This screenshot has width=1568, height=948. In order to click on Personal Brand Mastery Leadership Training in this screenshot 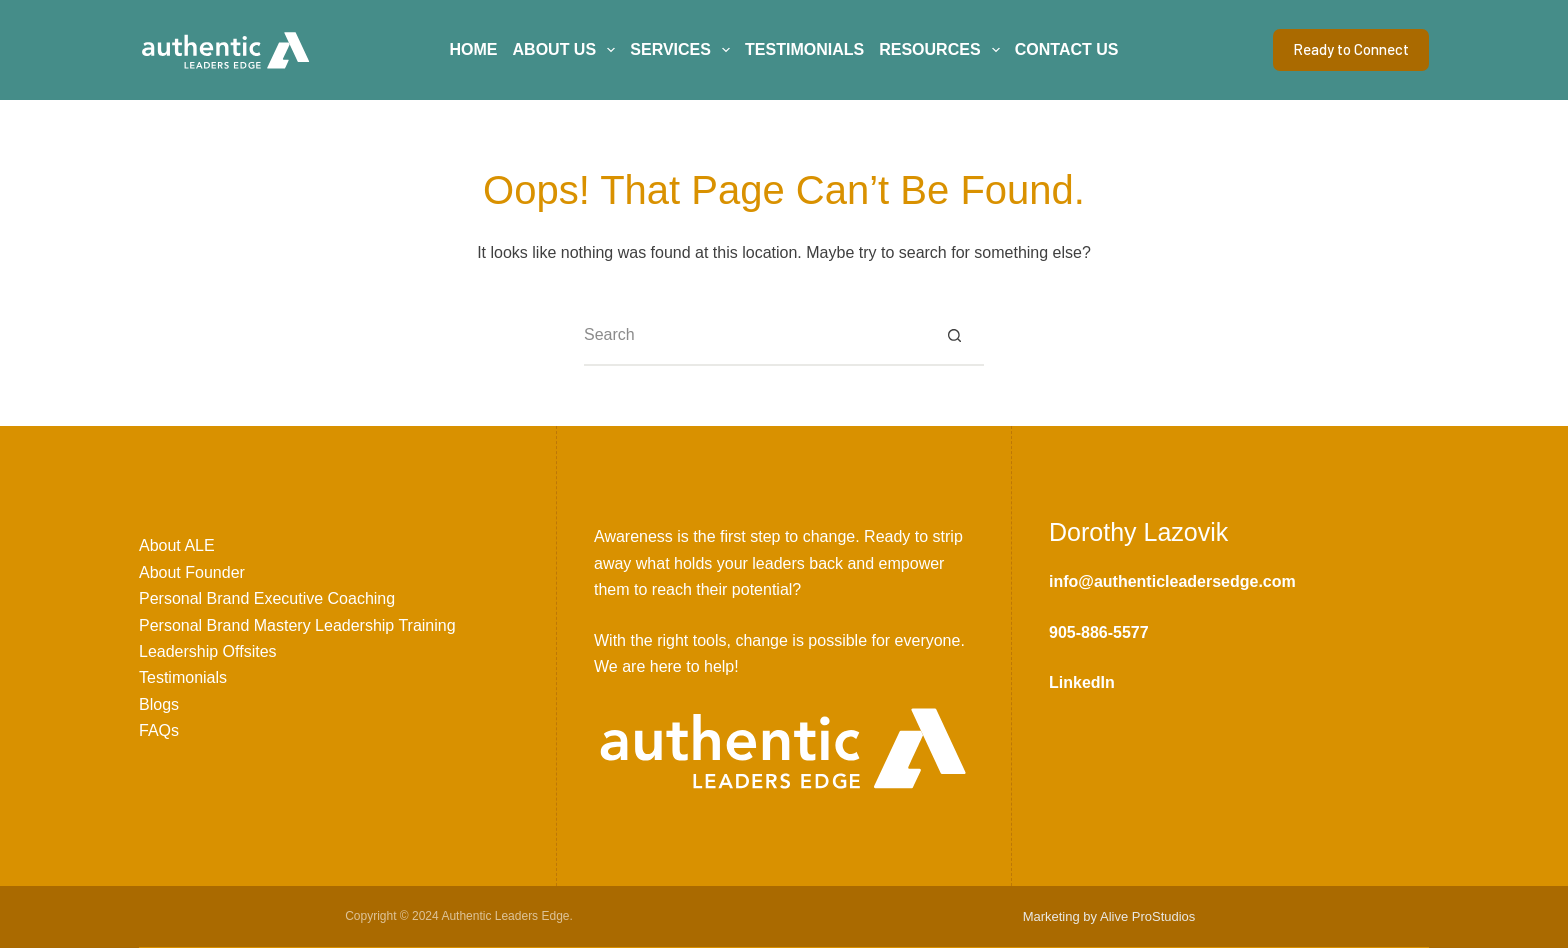, I will do `click(297, 625)`.